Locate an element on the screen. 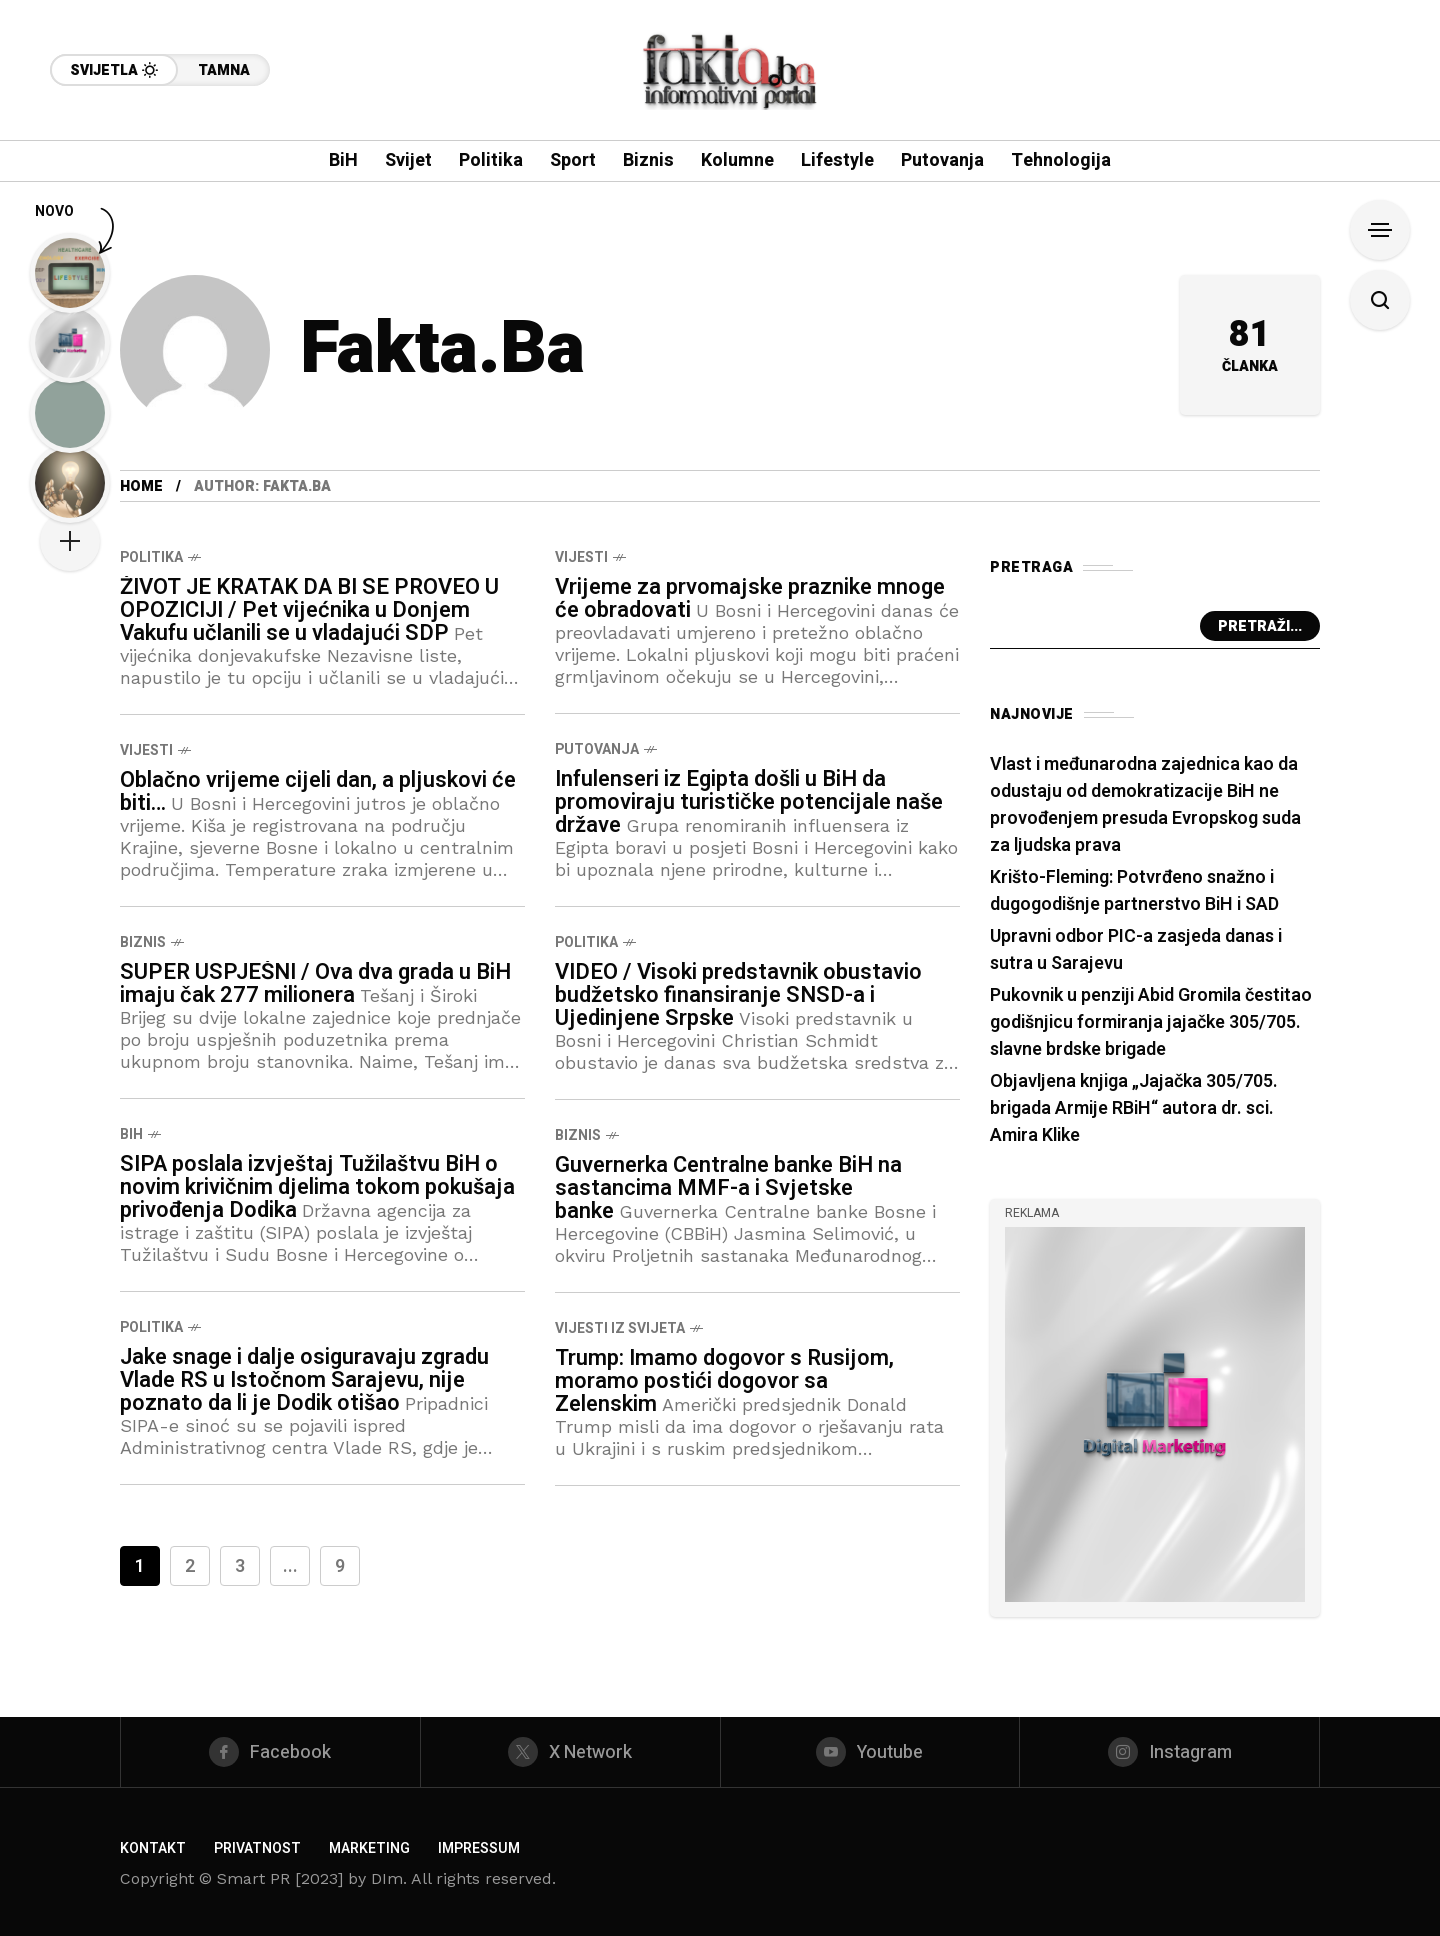  Vijesti iz svijeta is located at coordinates (620, 1328).